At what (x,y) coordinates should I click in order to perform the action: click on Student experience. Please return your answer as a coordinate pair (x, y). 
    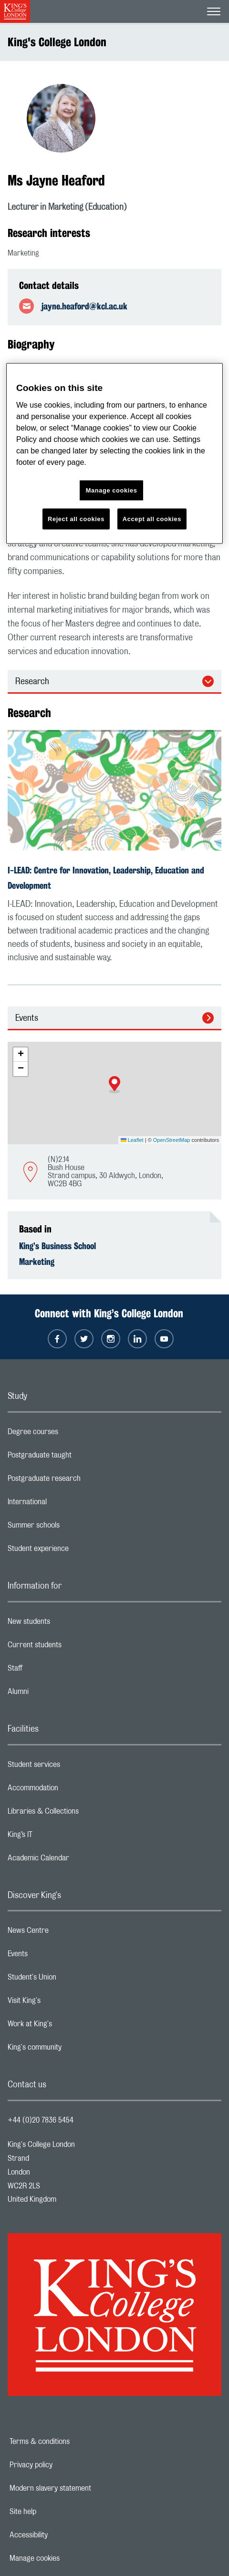
    Looking at the image, I should click on (76, 1551).